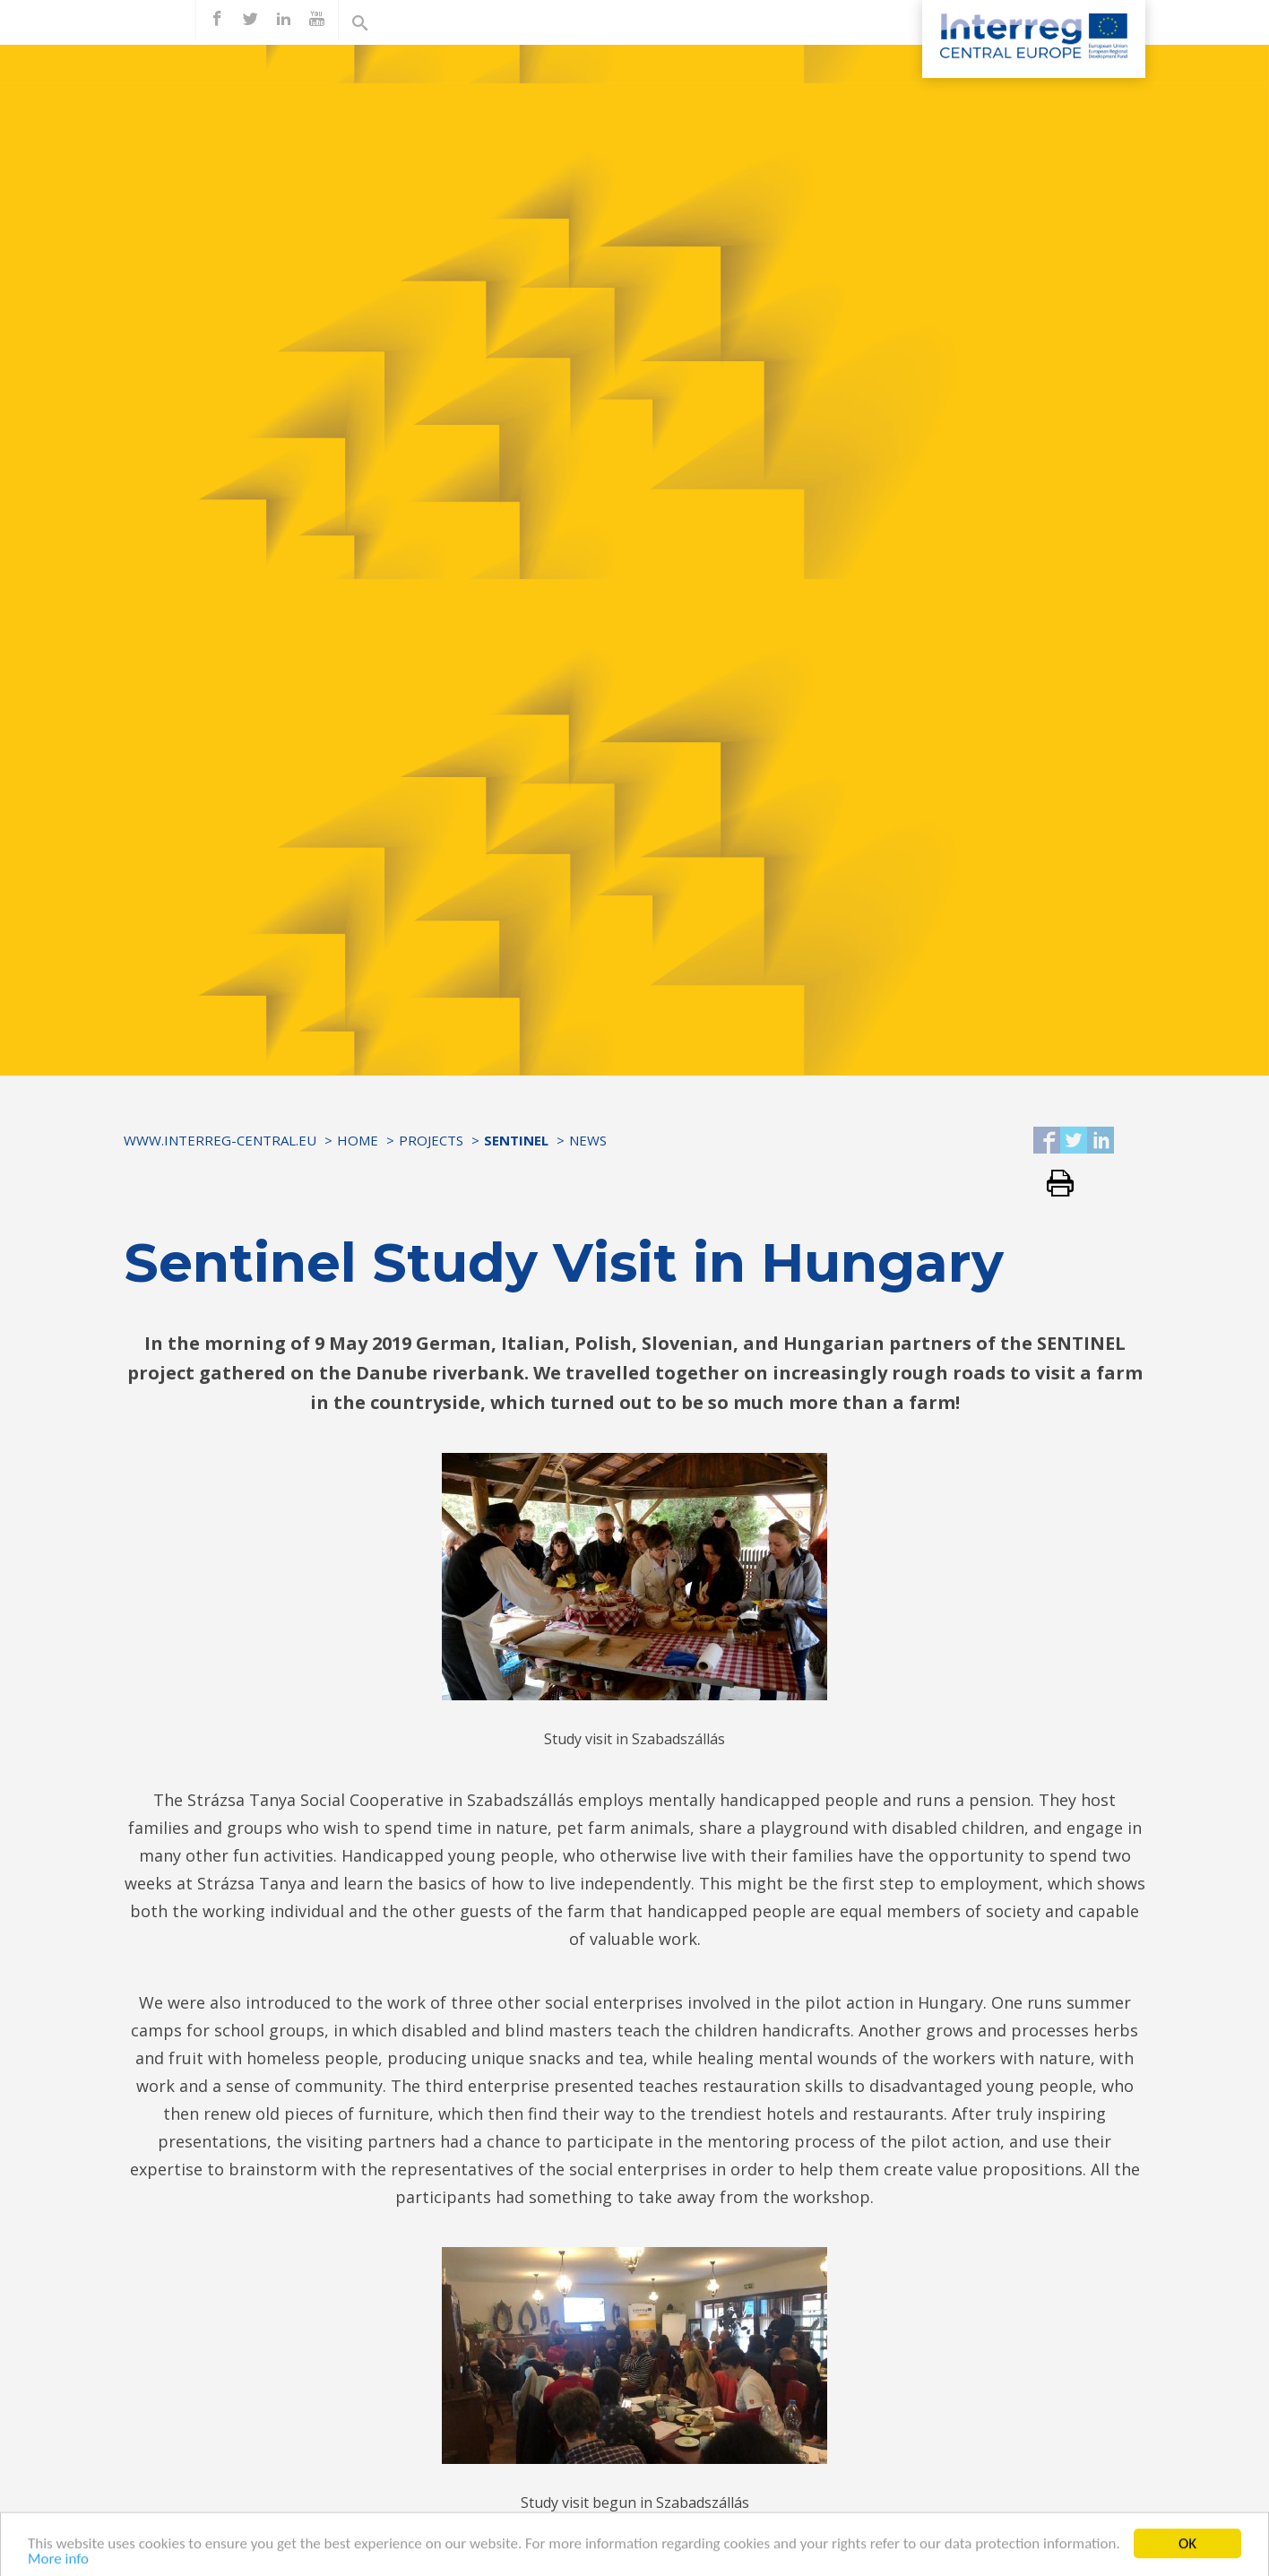 The height and width of the screenshot is (2576, 1269). I want to click on Home, so click(357, 1140).